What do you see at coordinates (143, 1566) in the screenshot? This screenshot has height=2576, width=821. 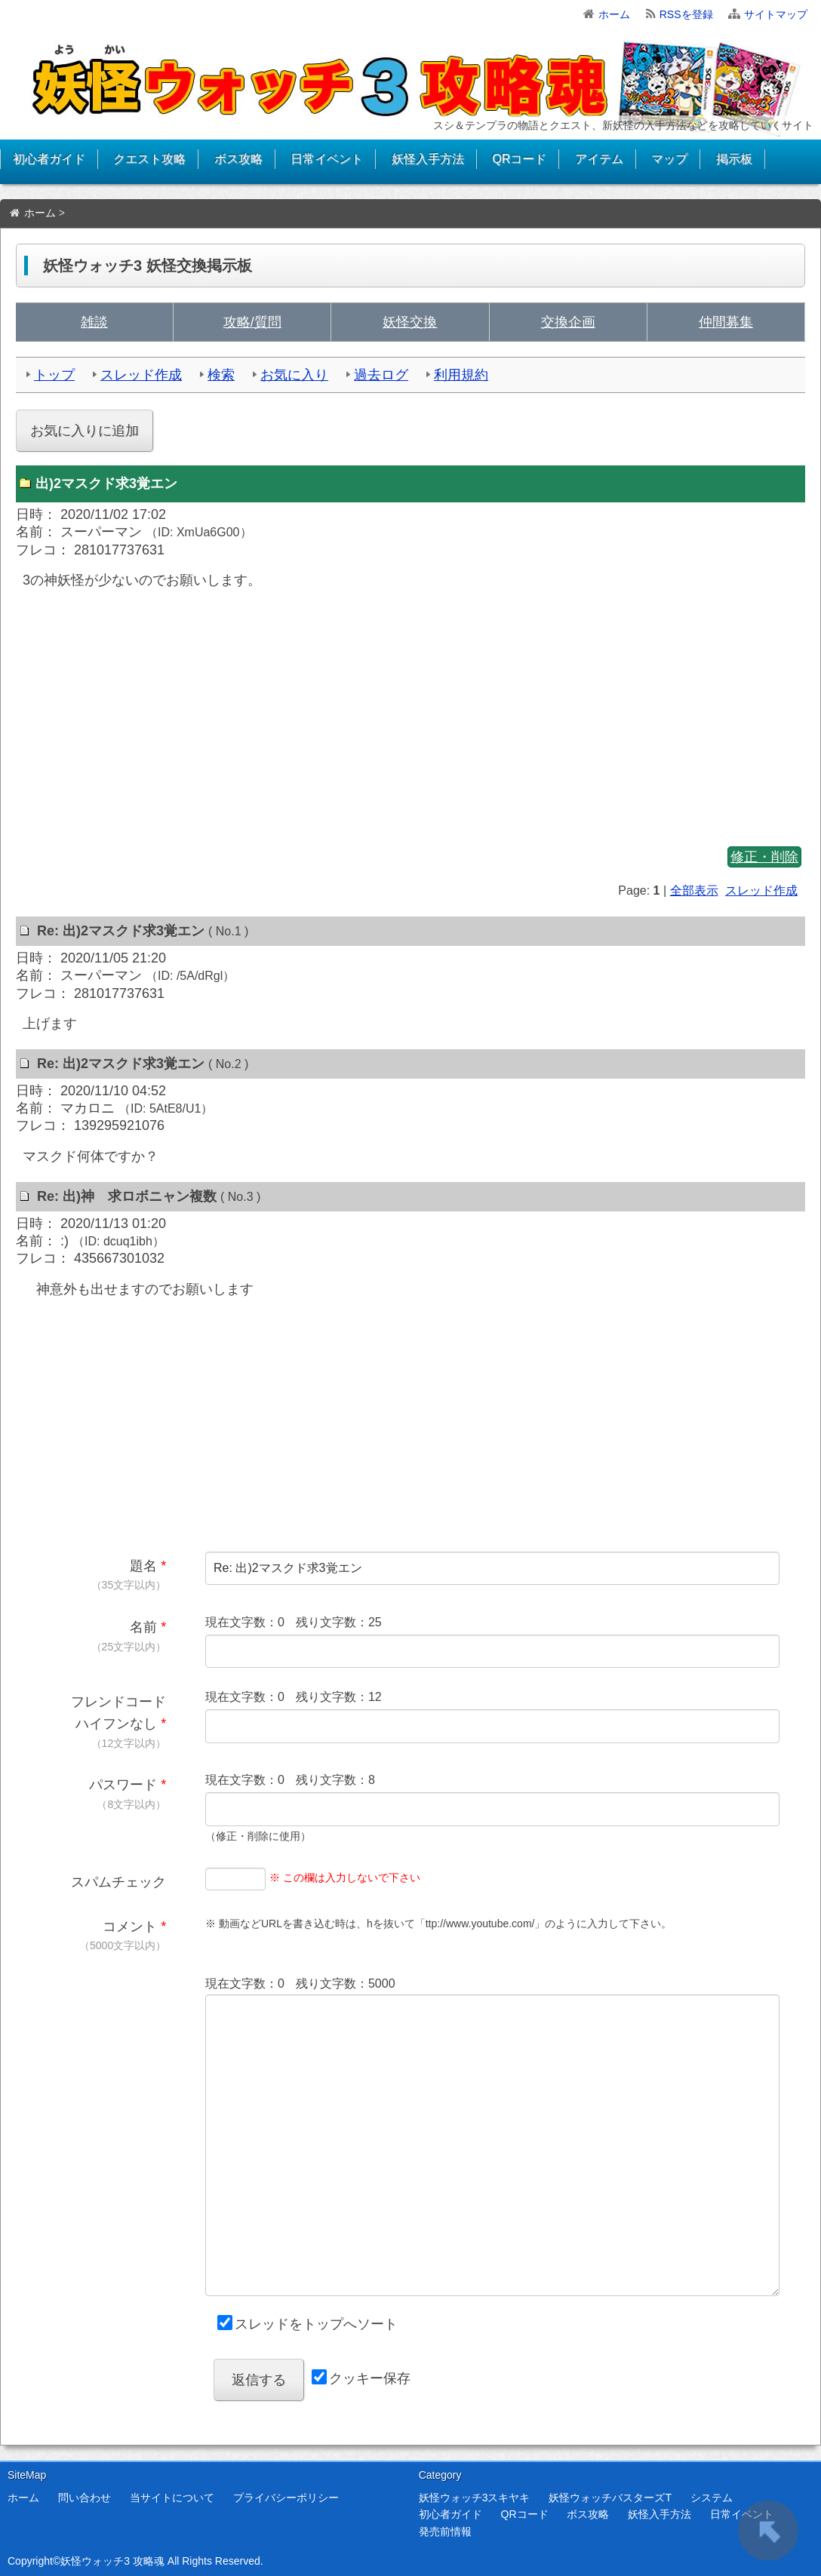 I see `題名` at bounding box center [143, 1566].